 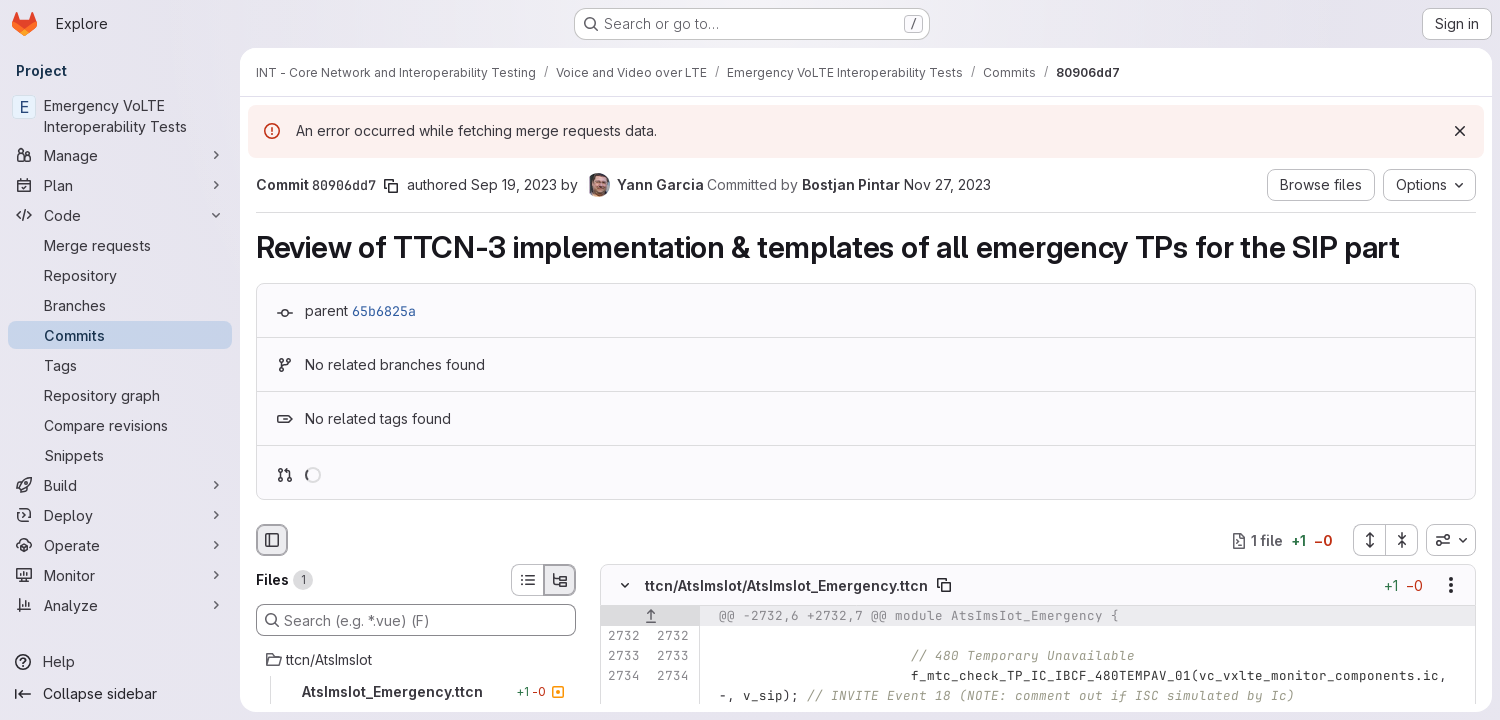 I want to click on [Merge requests], so click(x=120, y=245).